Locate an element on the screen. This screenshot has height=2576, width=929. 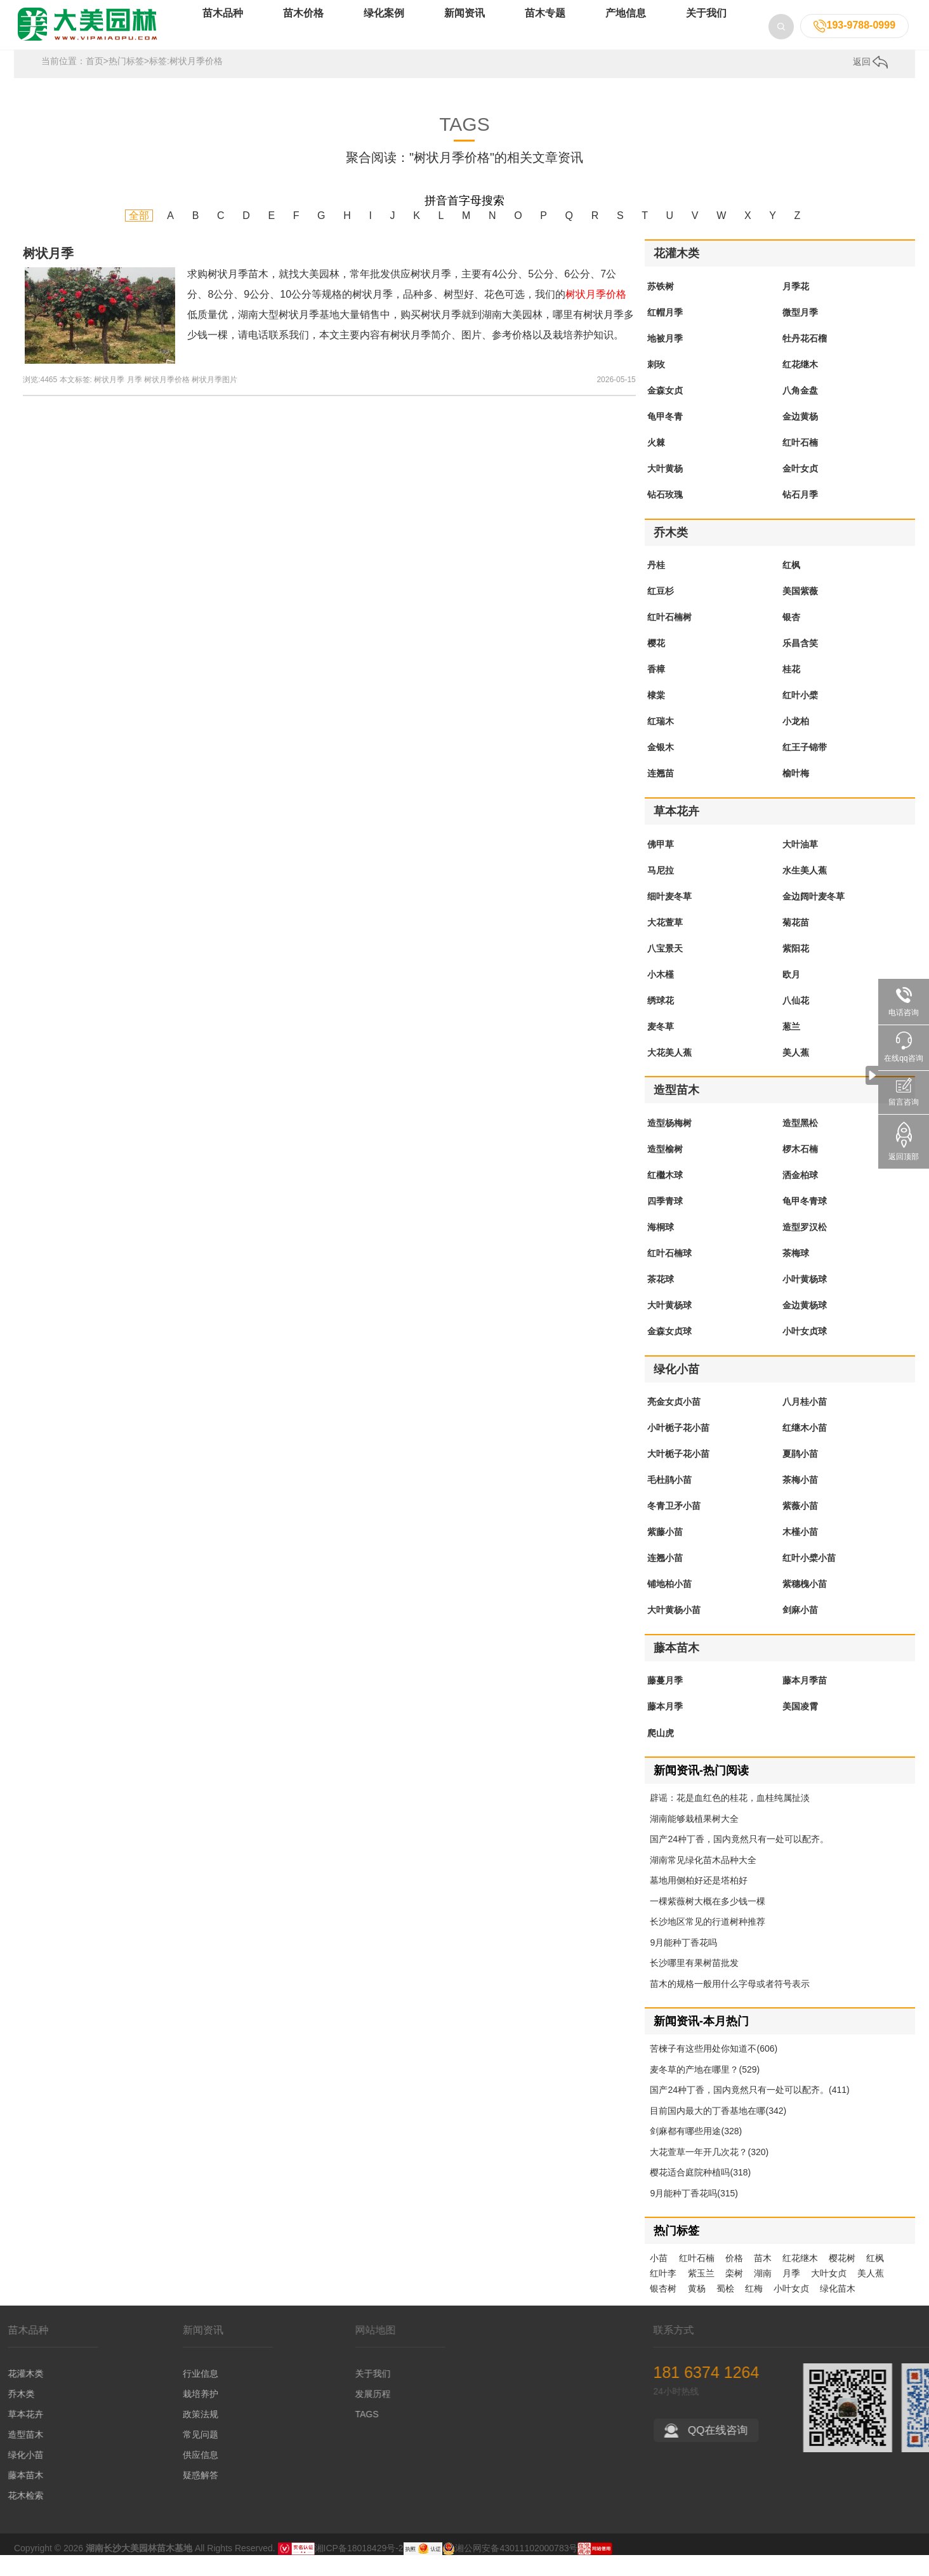
花灌木类 is located at coordinates (676, 274).